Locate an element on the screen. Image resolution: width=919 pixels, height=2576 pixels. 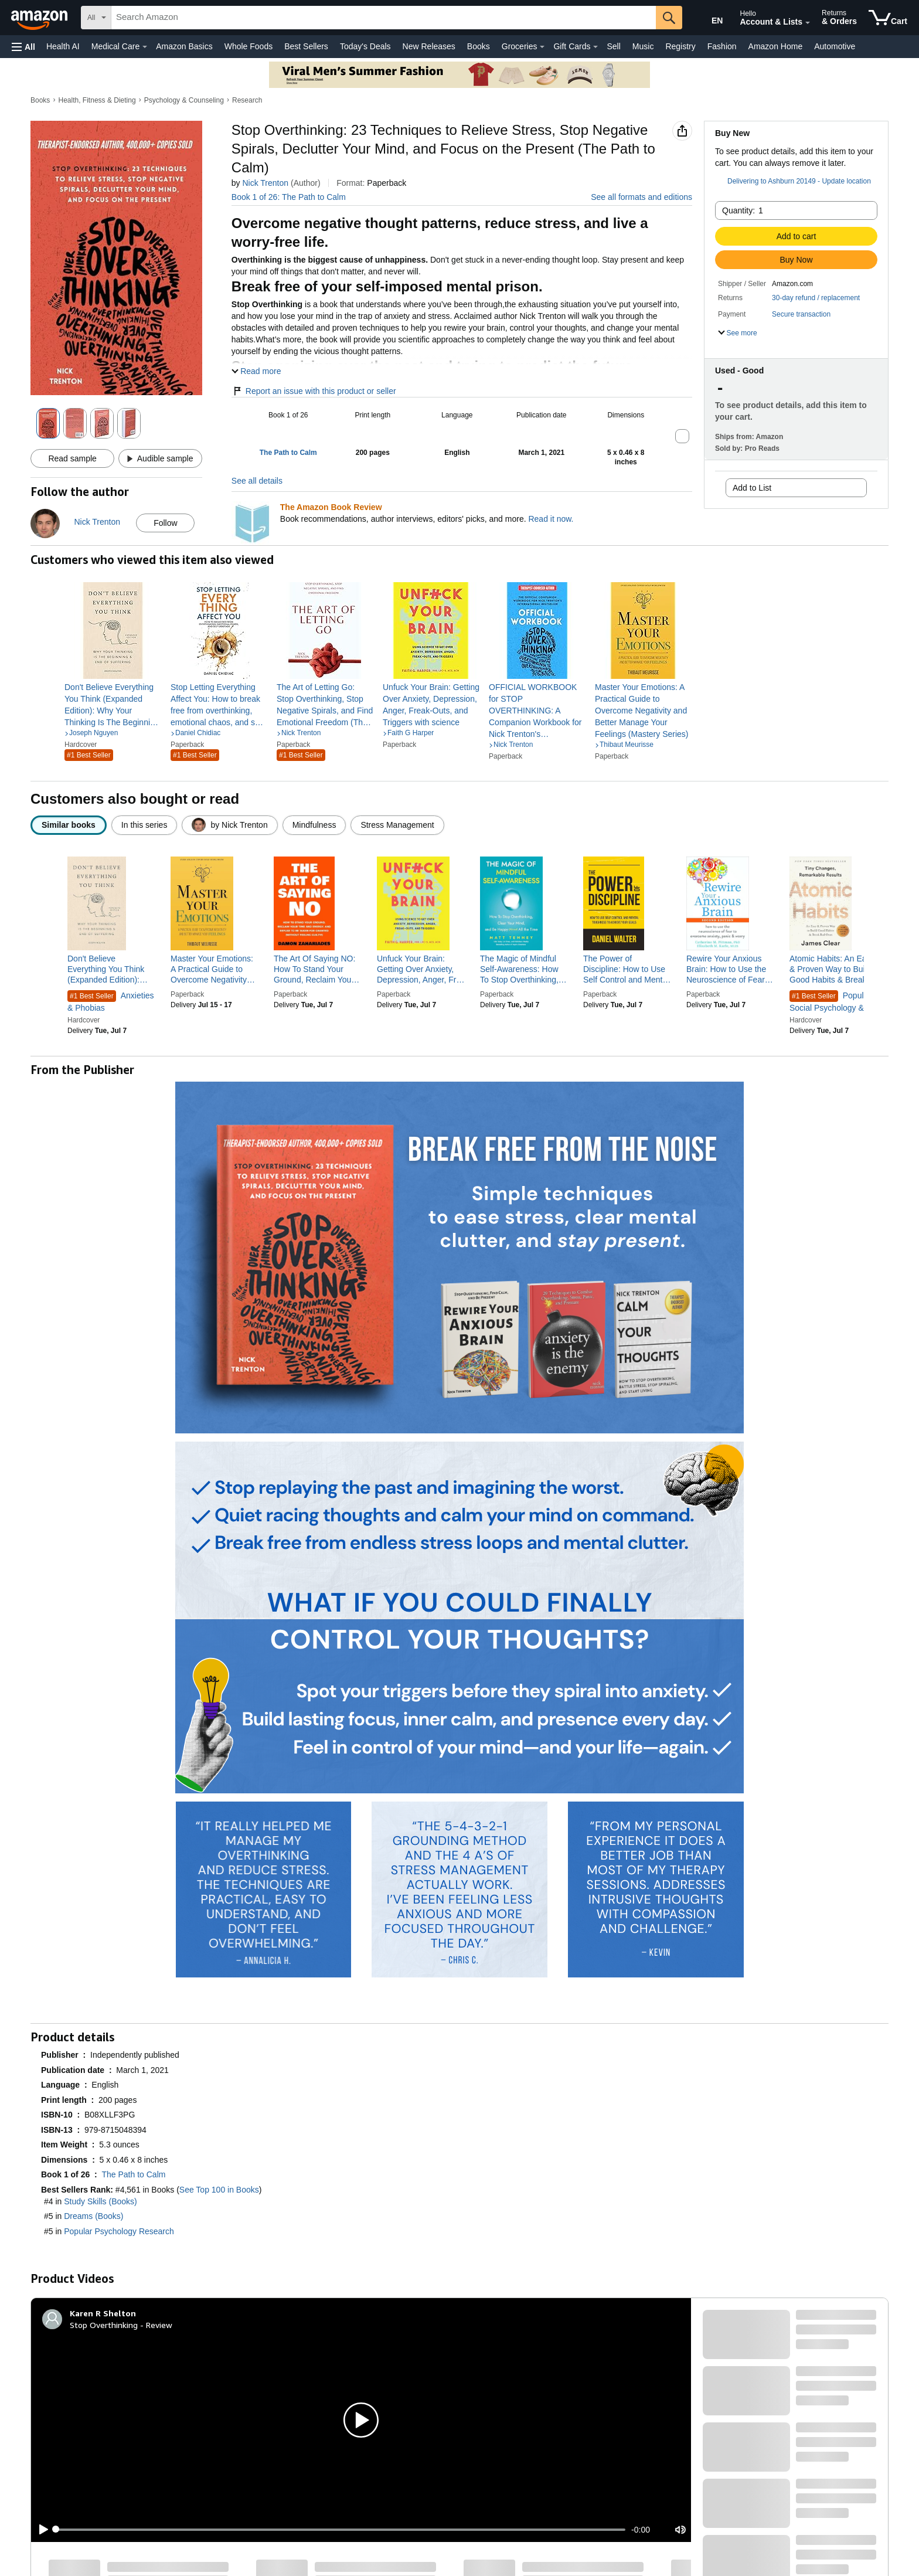
See Top 100 in Books is located at coordinates (219, 2189).